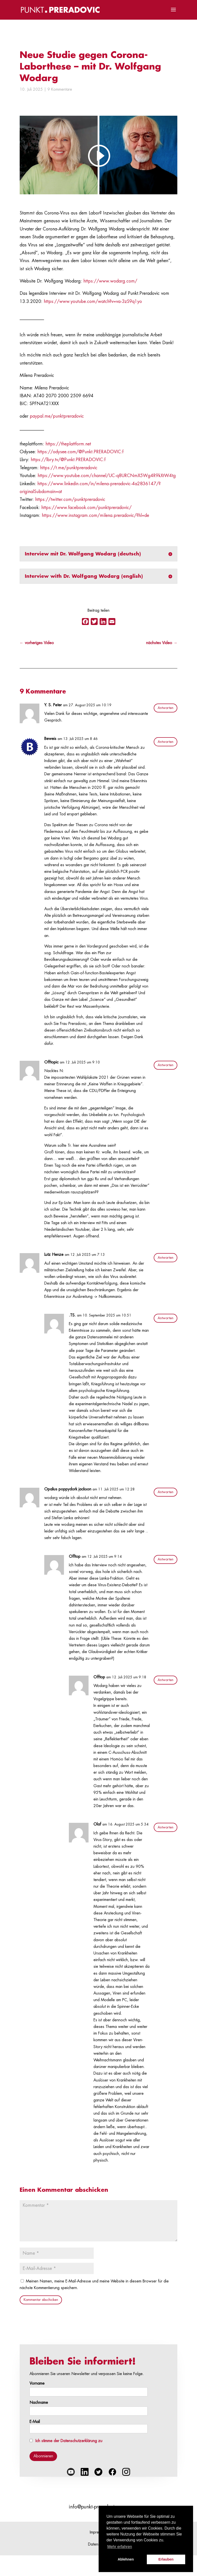 This screenshot has width=197, height=2576. What do you see at coordinates (126, 2559) in the screenshot?
I see `Ablehnen [button]` at bounding box center [126, 2559].